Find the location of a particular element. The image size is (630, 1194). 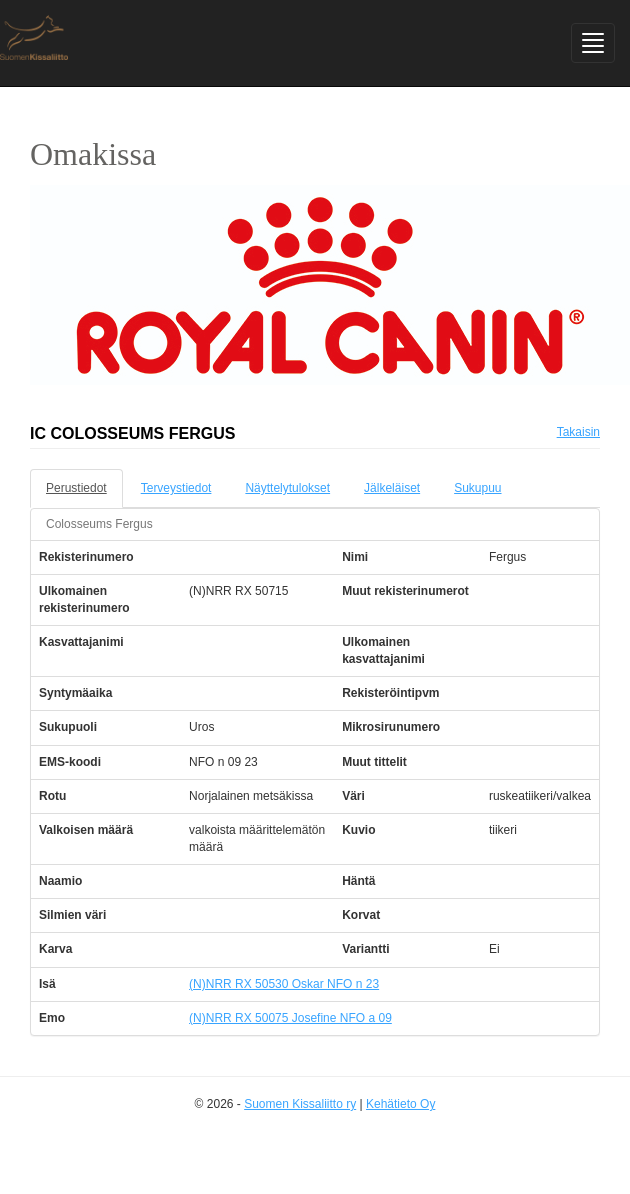

Takaisin is located at coordinates (578, 432).